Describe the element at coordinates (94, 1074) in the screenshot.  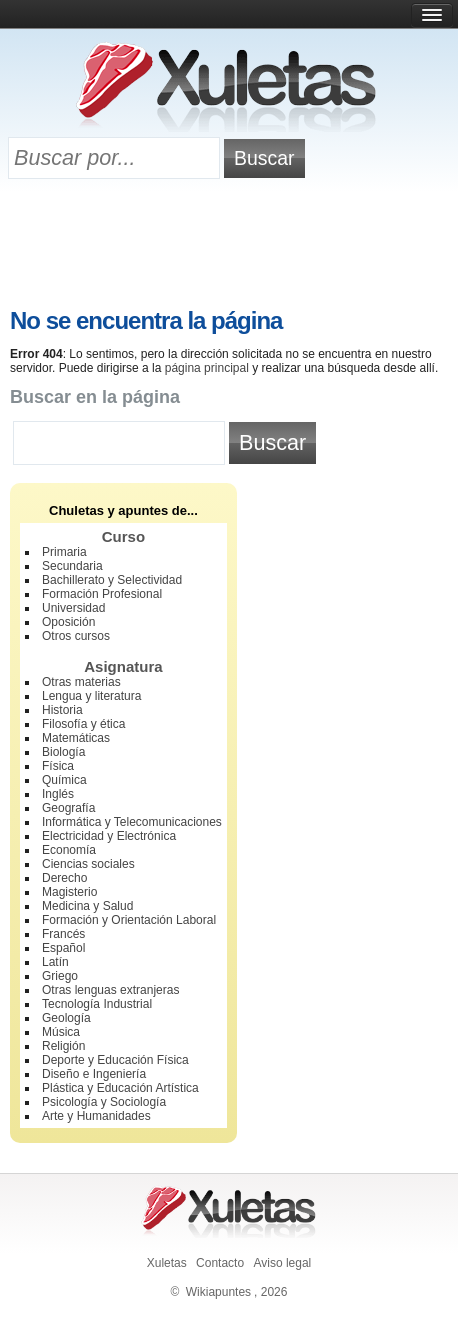
I see `Diseño e Ingeniería` at that location.